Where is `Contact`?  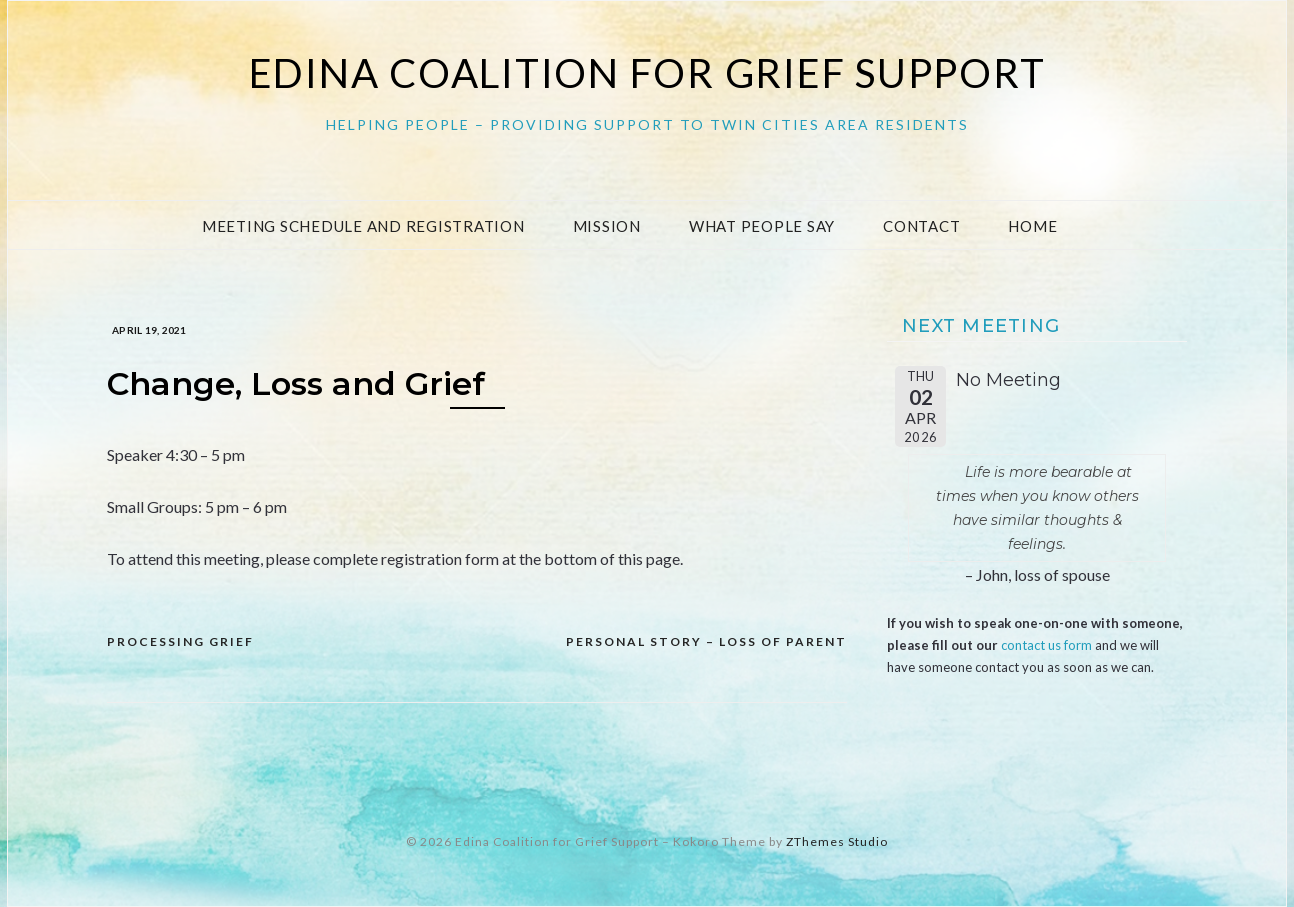 Contact is located at coordinates (921, 226).